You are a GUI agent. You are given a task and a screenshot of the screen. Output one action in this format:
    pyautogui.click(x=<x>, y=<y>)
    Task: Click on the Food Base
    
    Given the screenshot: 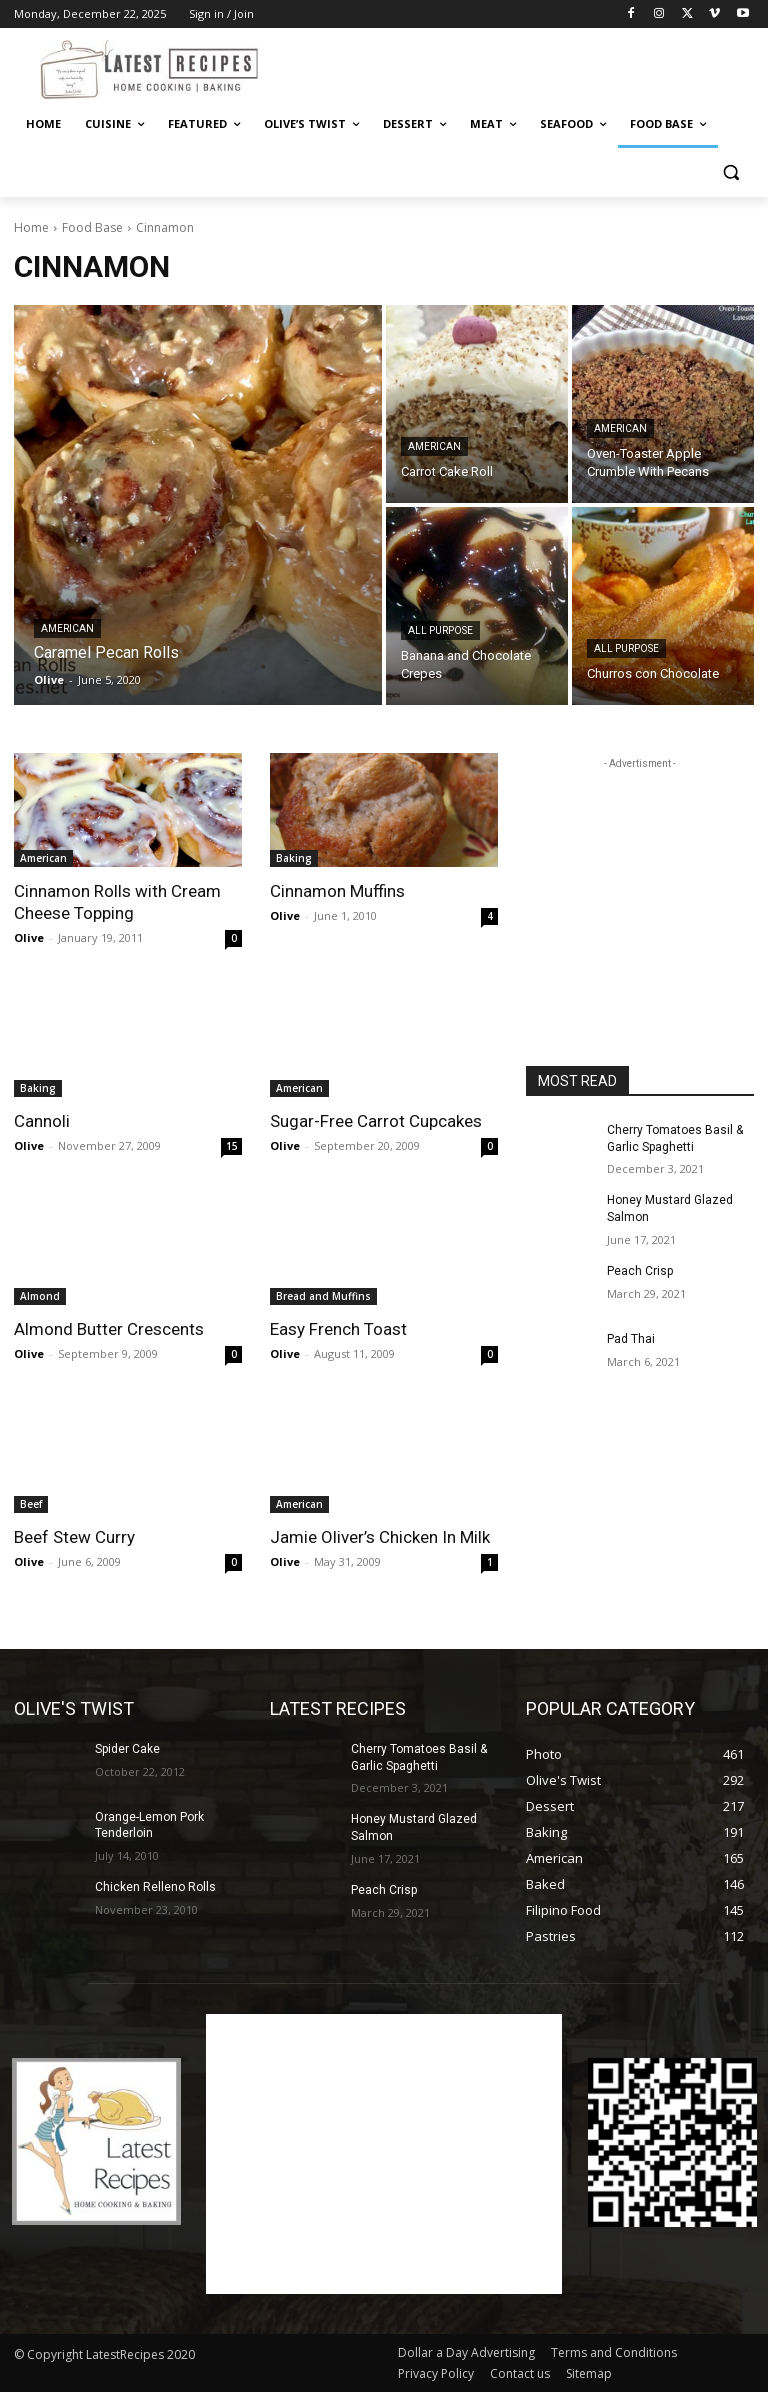 What is the action you would take?
    pyautogui.click(x=92, y=227)
    